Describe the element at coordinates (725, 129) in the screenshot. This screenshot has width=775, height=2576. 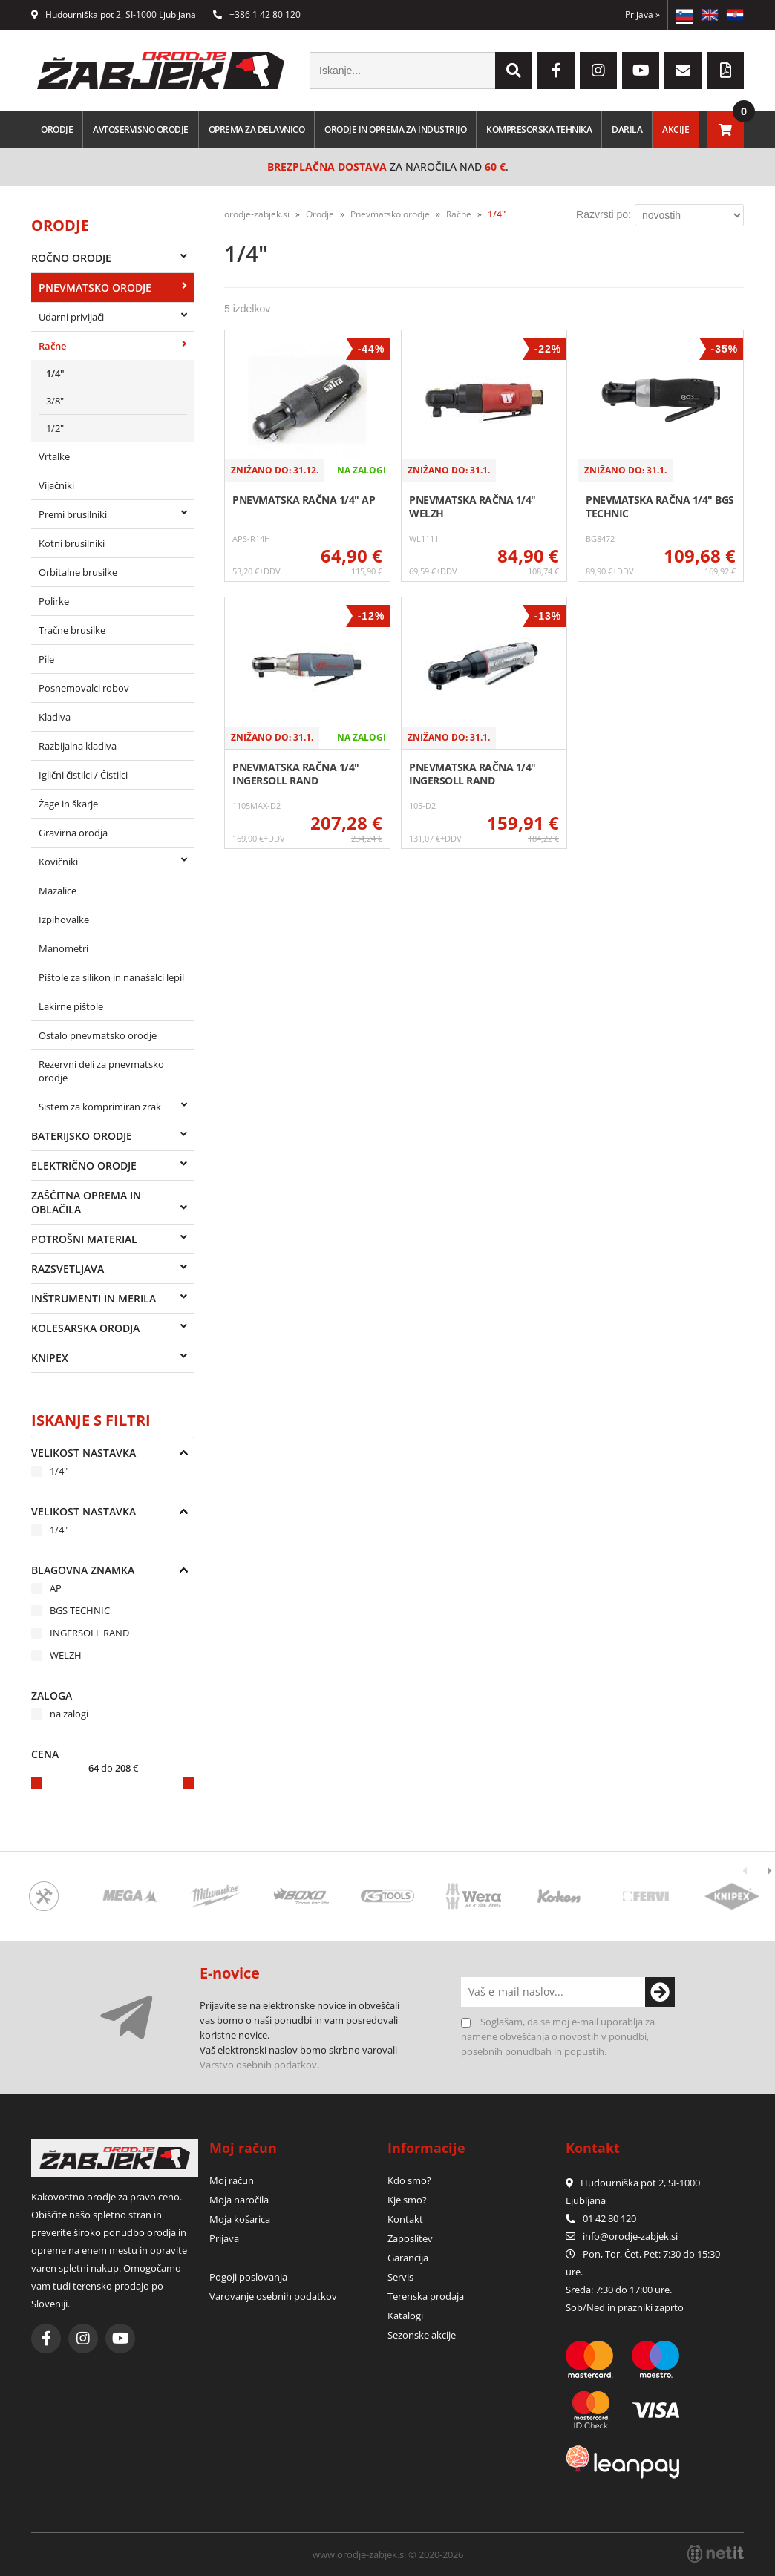
I see `[Košarica]` at that location.